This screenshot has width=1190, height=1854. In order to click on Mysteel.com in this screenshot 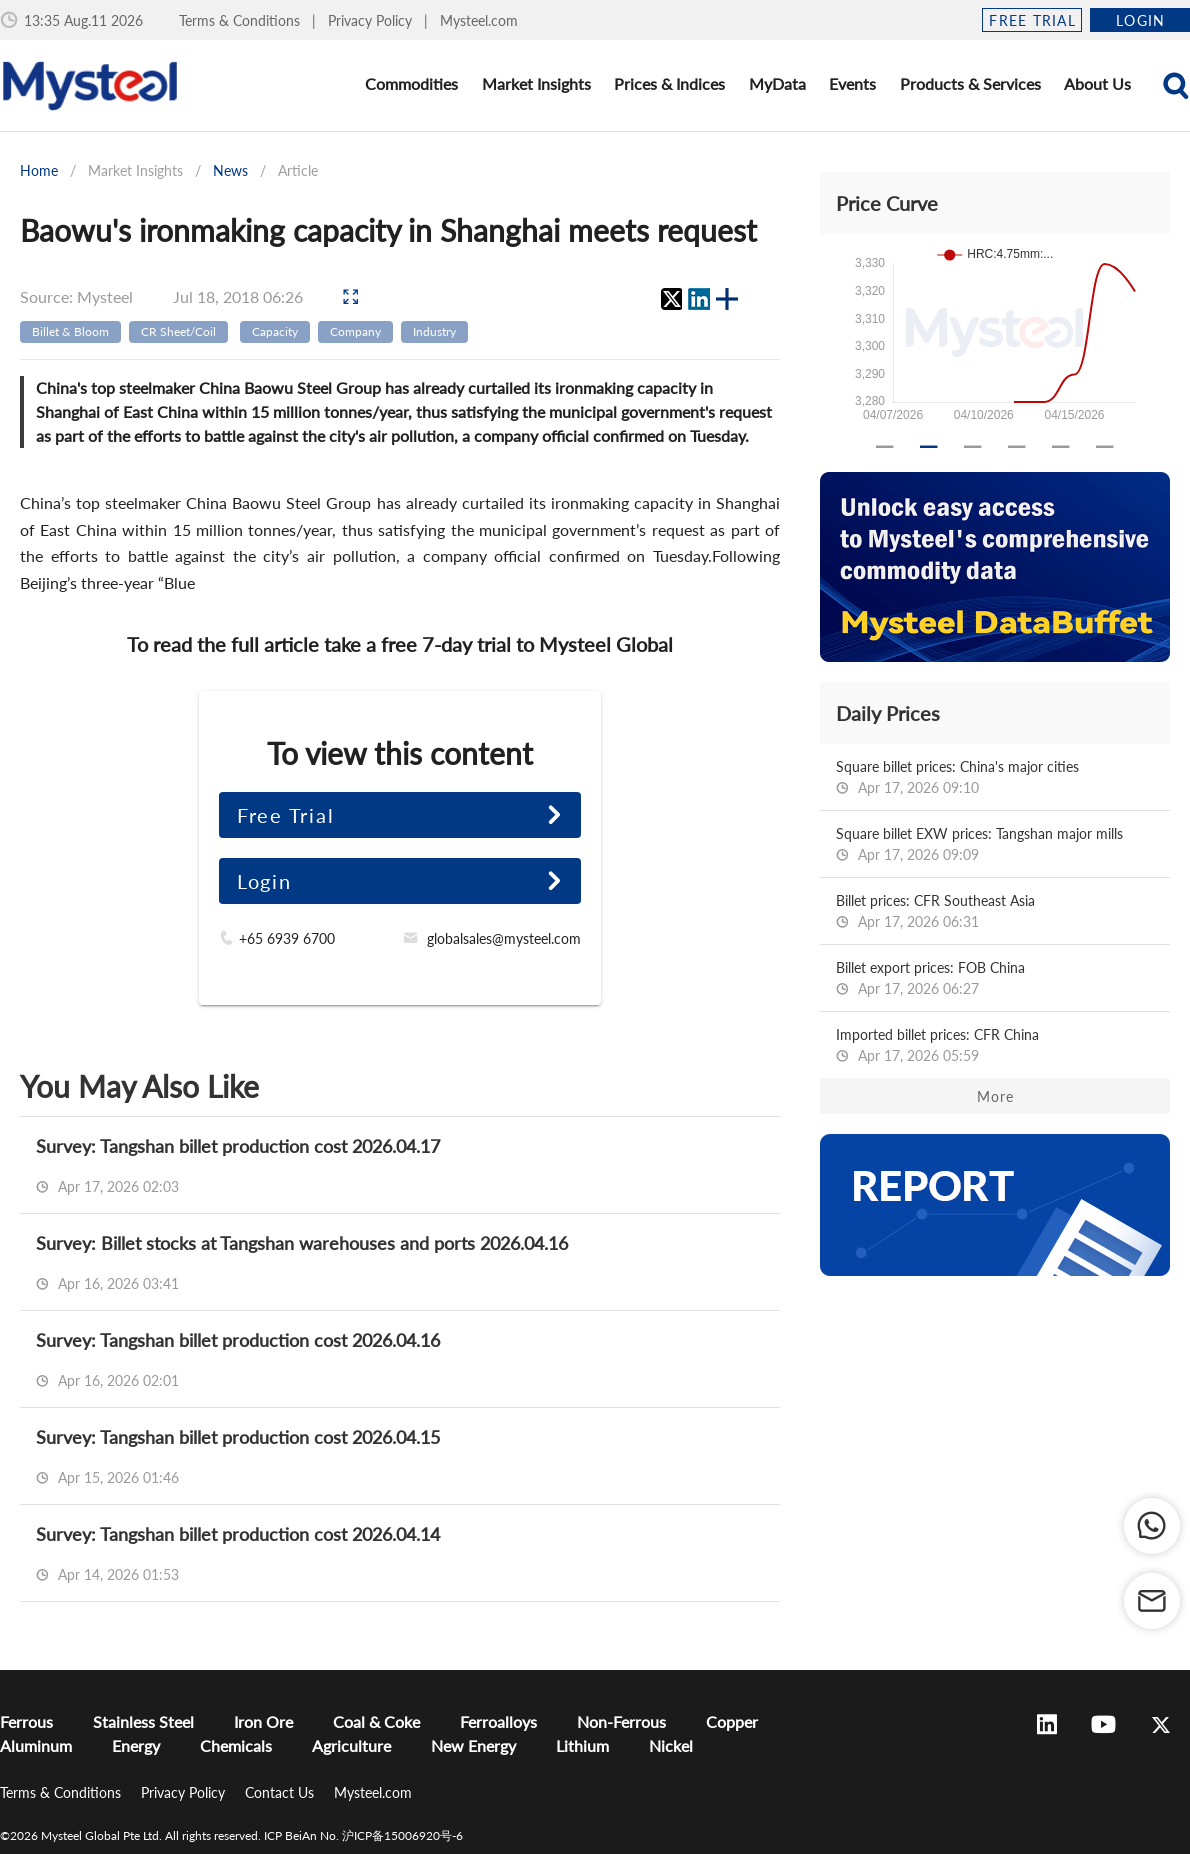, I will do `click(479, 20)`.